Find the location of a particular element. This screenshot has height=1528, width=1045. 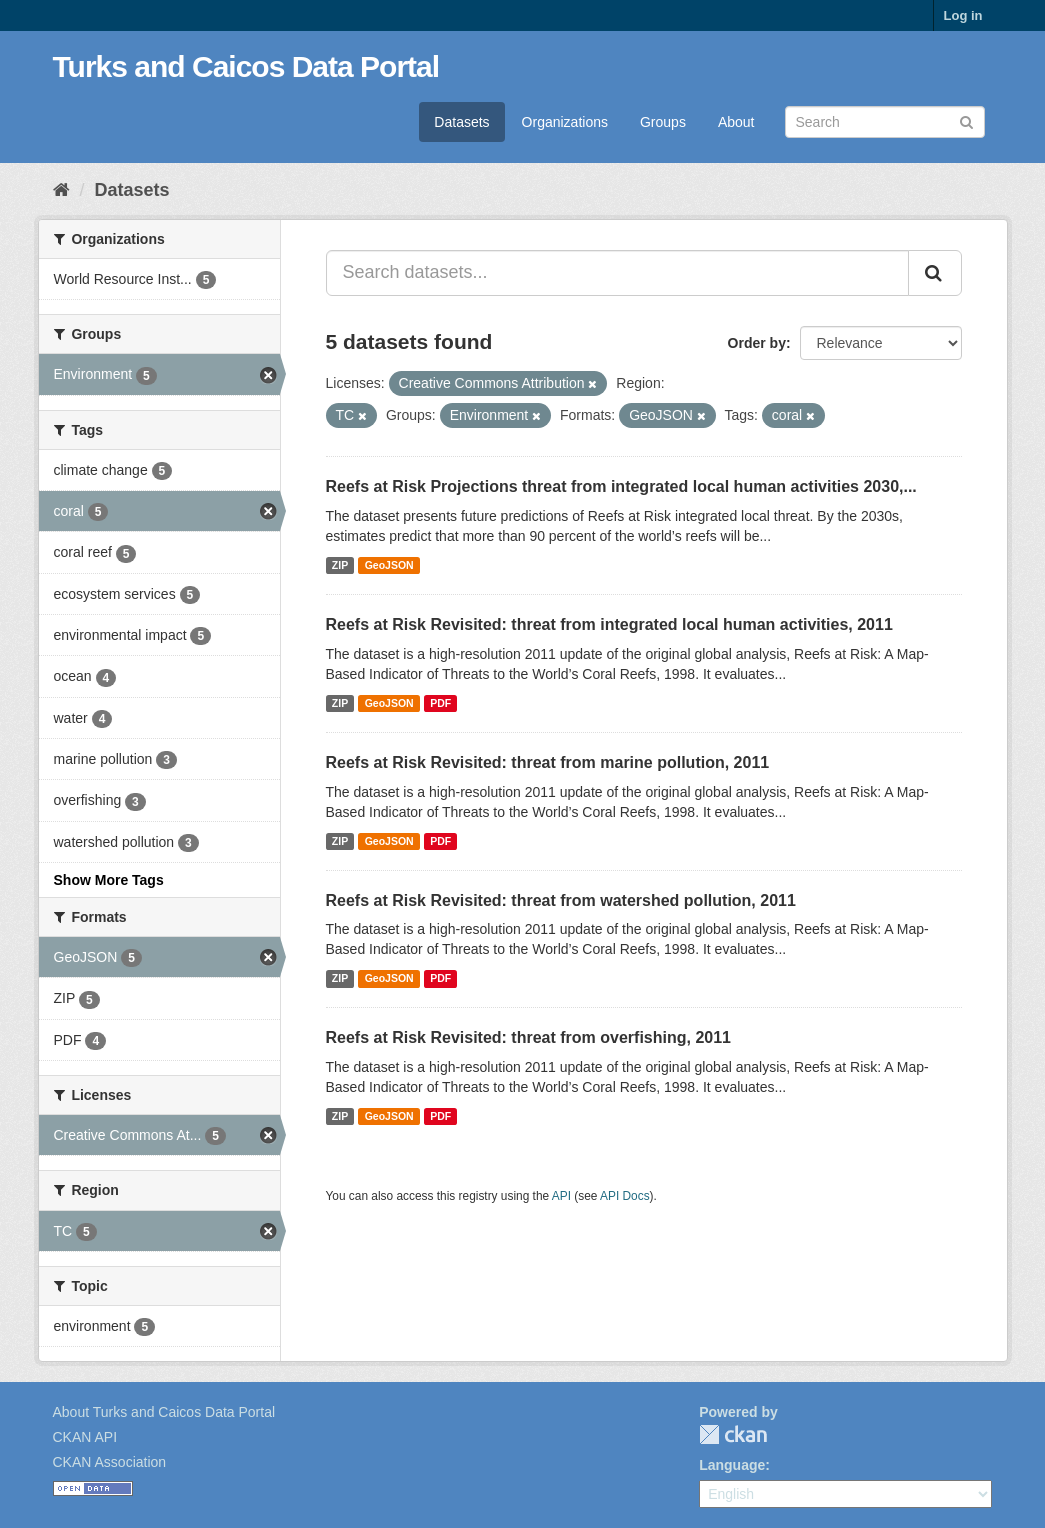

GeoJSON is located at coordinates (389, 565).